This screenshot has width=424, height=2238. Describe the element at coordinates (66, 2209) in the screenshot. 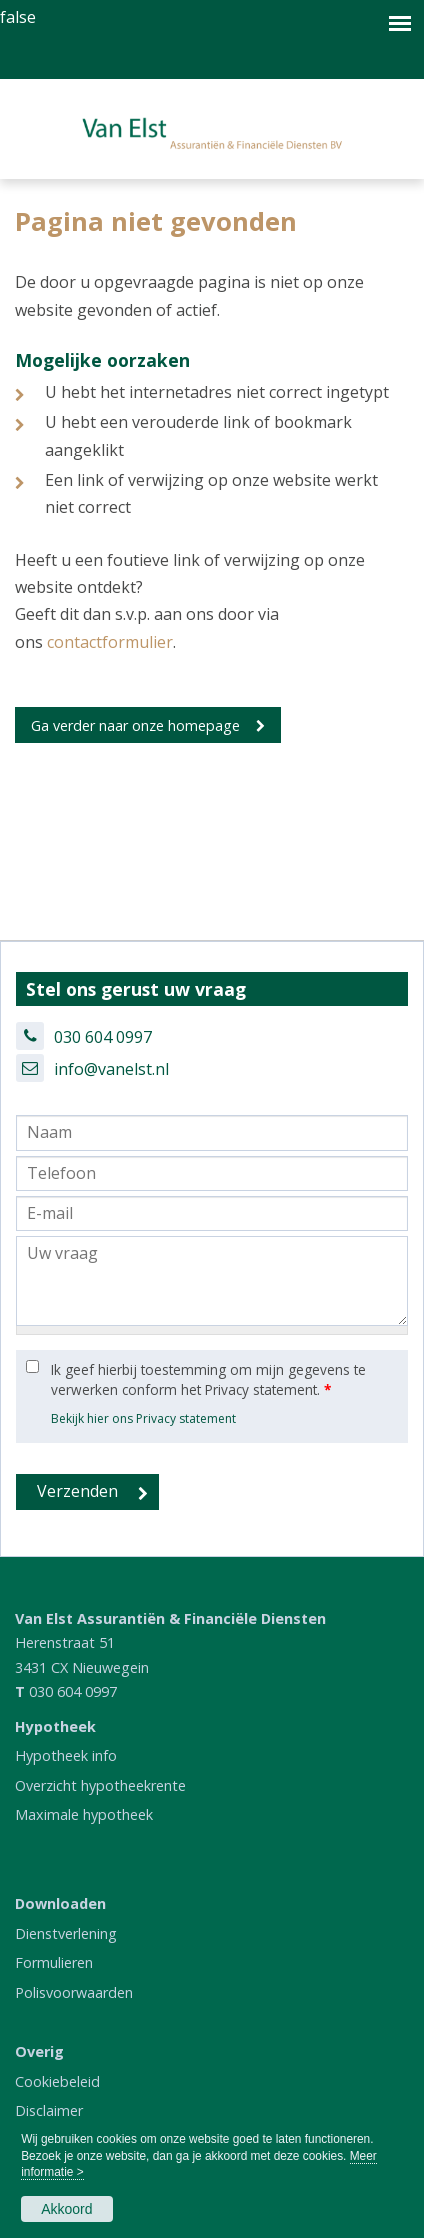

I see `Akkoord` at that location.